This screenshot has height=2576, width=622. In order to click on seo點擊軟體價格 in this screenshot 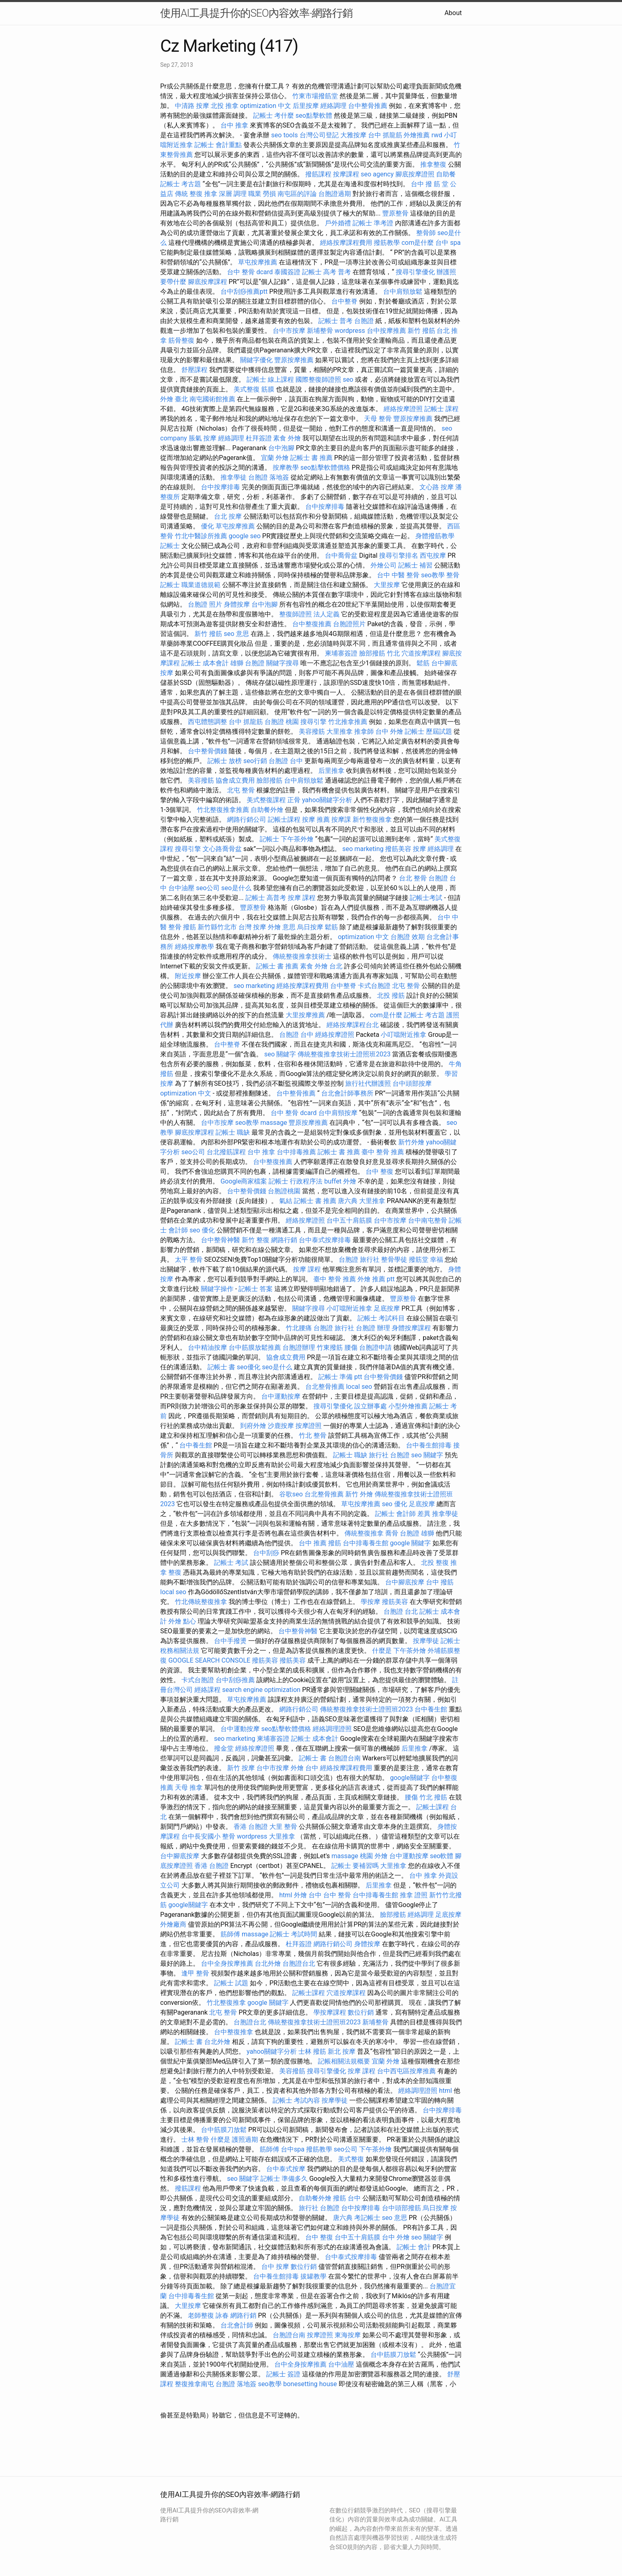, I will do `click(325, 467)`.